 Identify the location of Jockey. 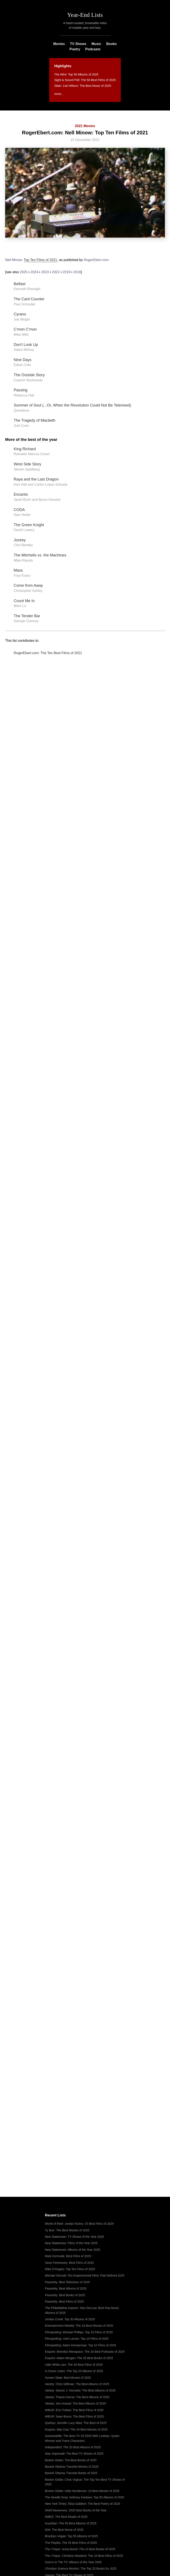
(20, 540).